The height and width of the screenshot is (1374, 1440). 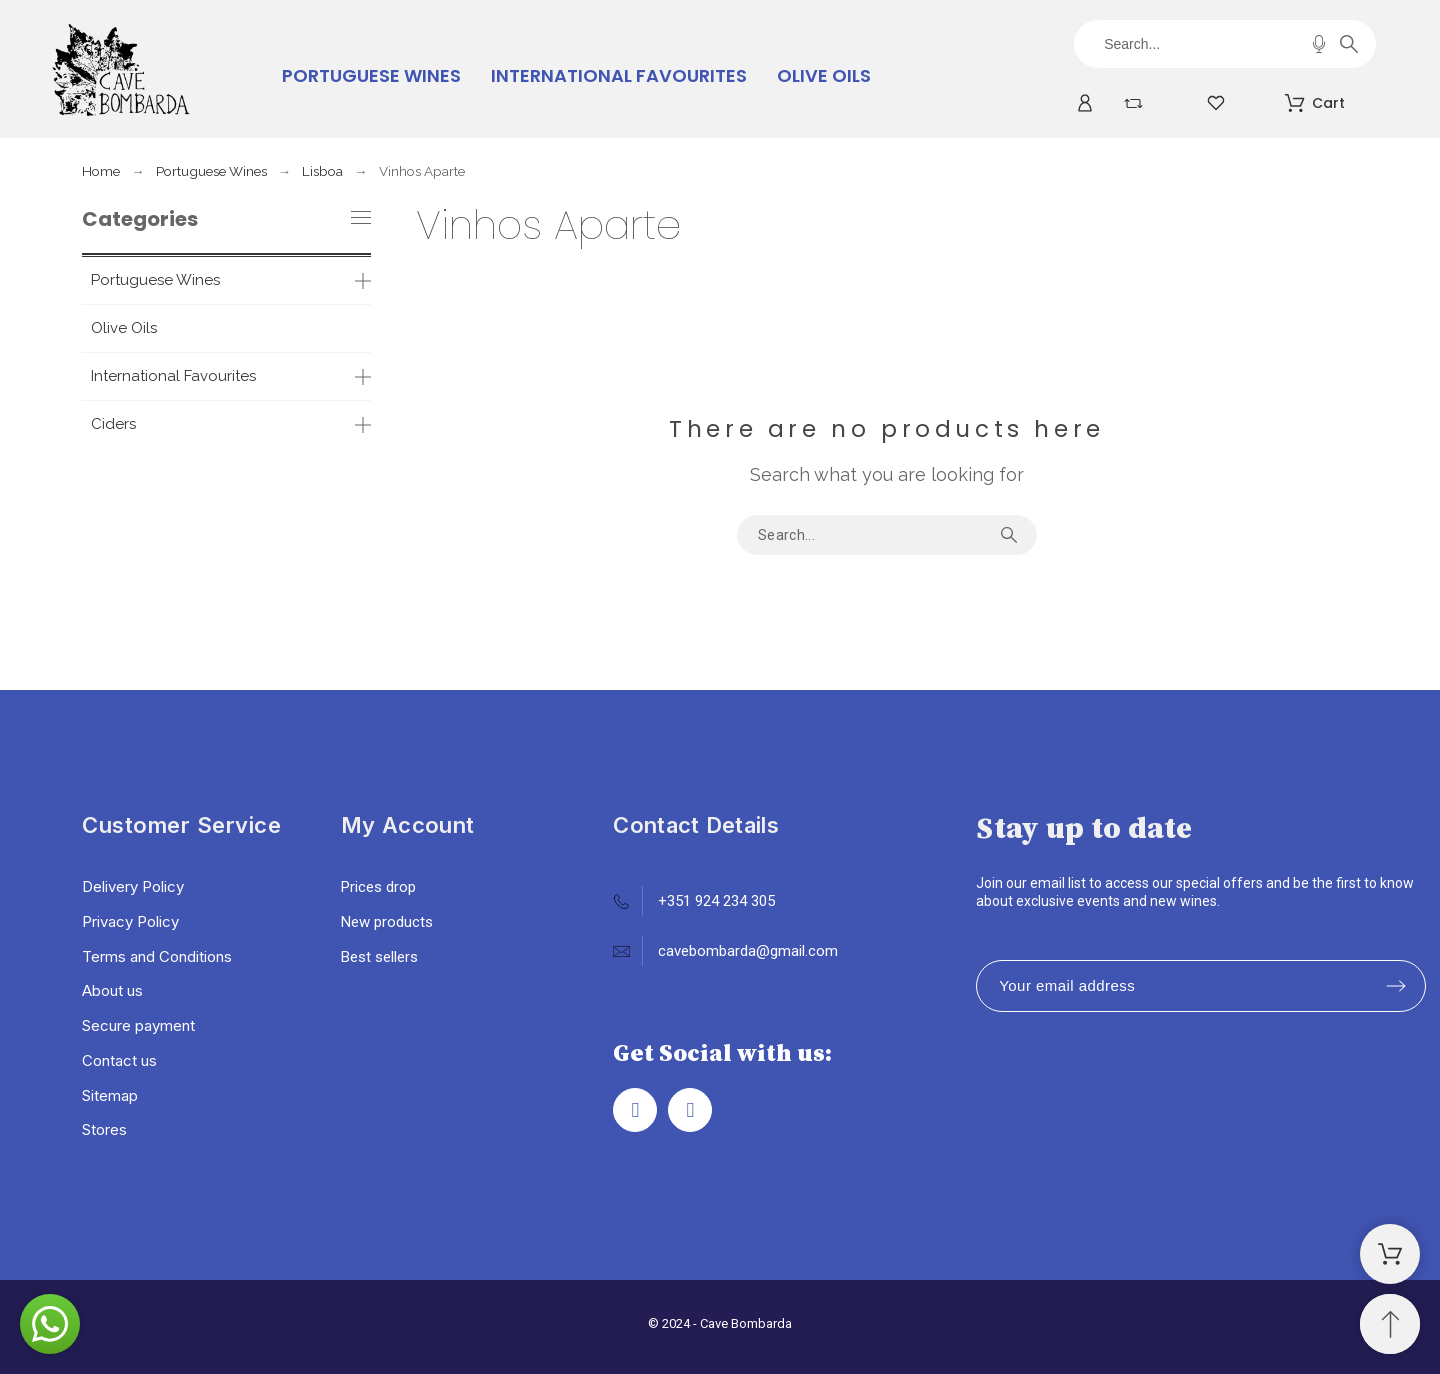 I want to click on Stores, so click(x=104, y=1129).